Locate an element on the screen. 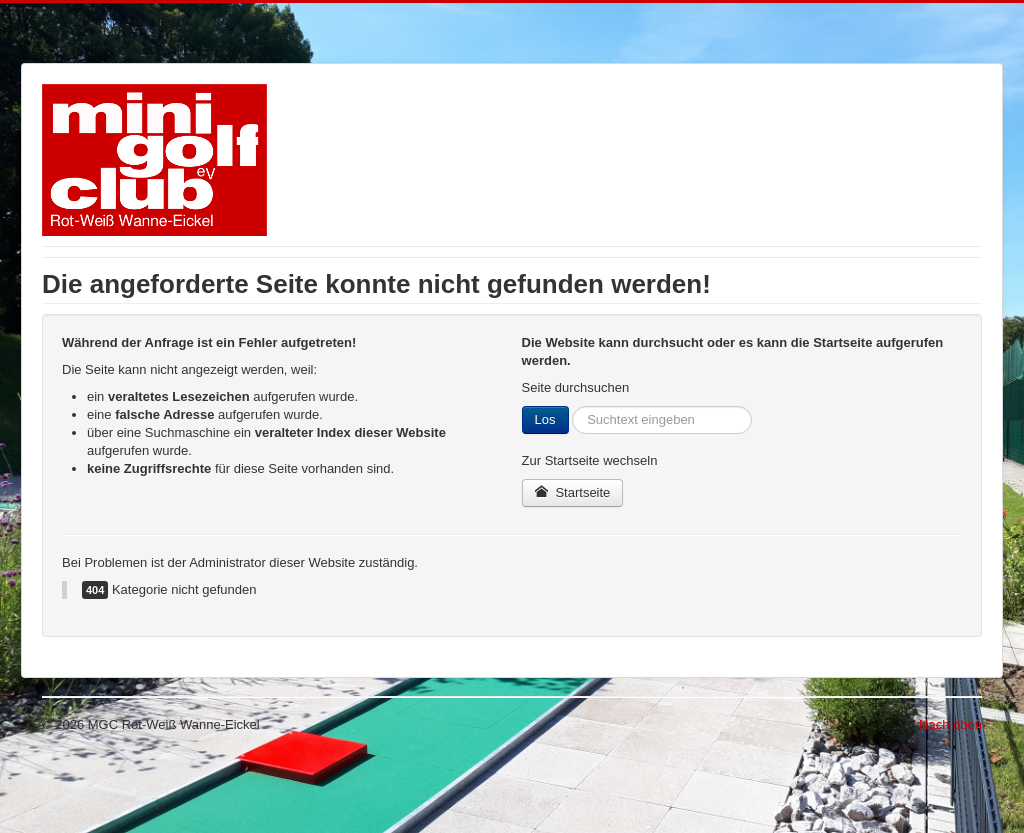 Image resolution: width=1024 pixels, height=833 pixels. Nach oben is located at coordinates (950, 724).